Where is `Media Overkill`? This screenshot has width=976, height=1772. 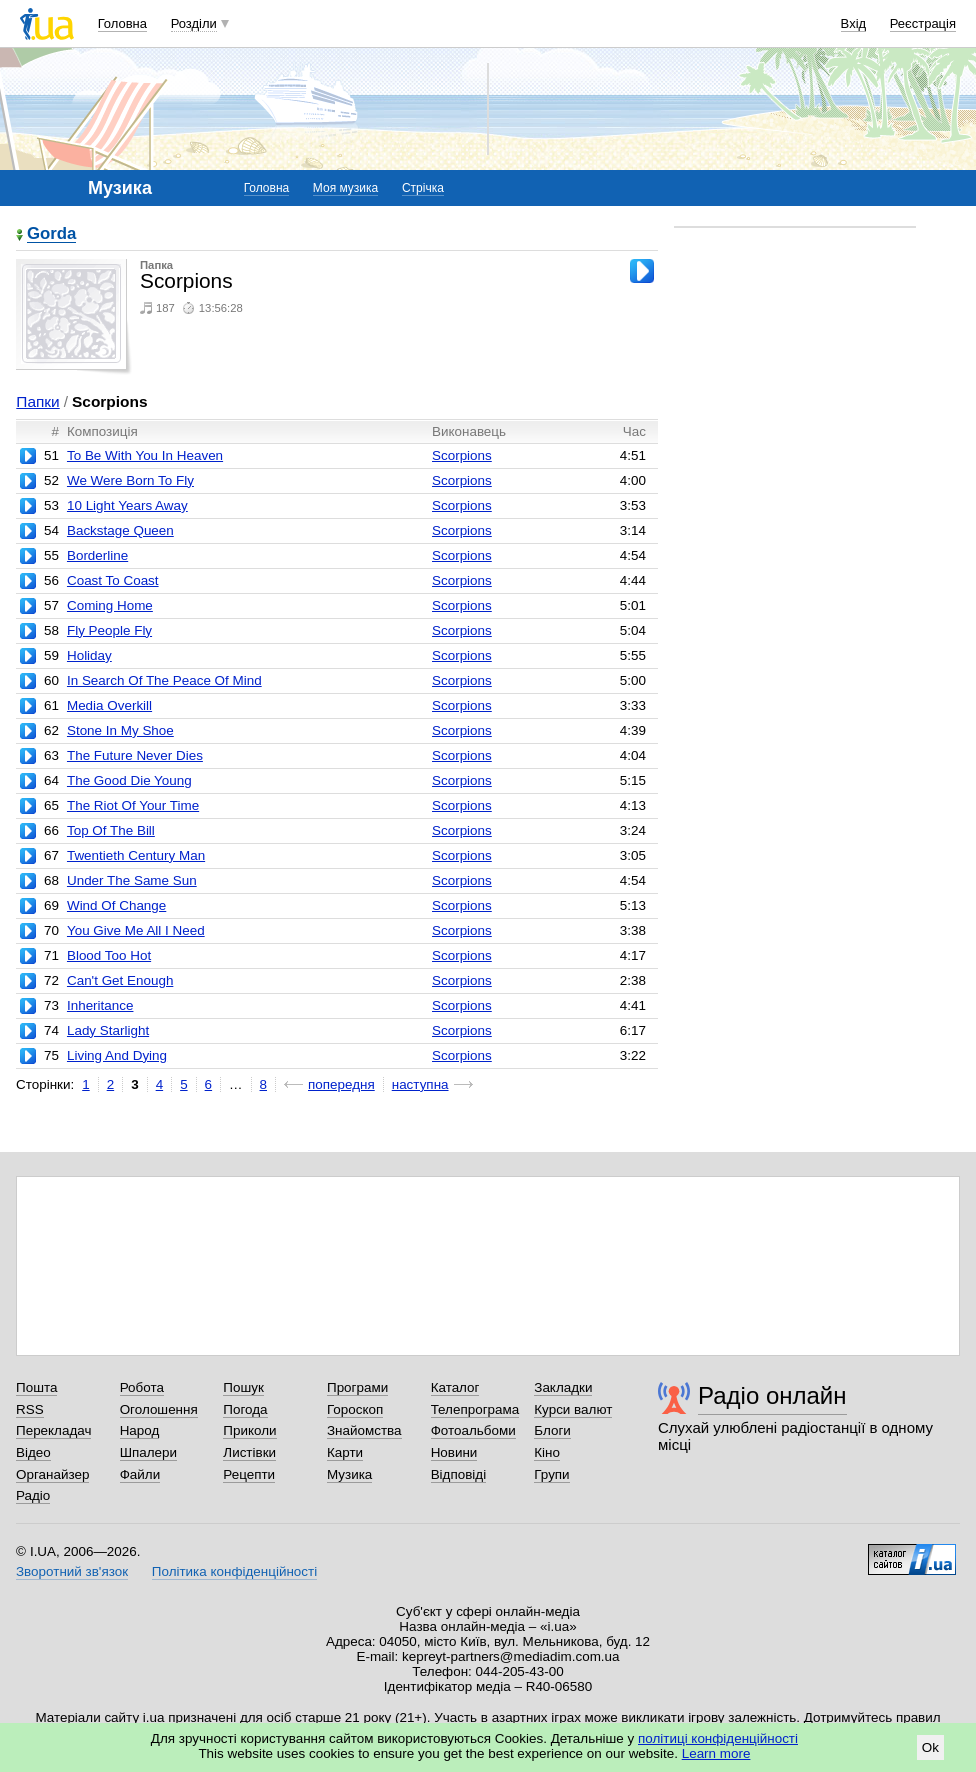
Media Overkill is located at coordinates (109, 705).